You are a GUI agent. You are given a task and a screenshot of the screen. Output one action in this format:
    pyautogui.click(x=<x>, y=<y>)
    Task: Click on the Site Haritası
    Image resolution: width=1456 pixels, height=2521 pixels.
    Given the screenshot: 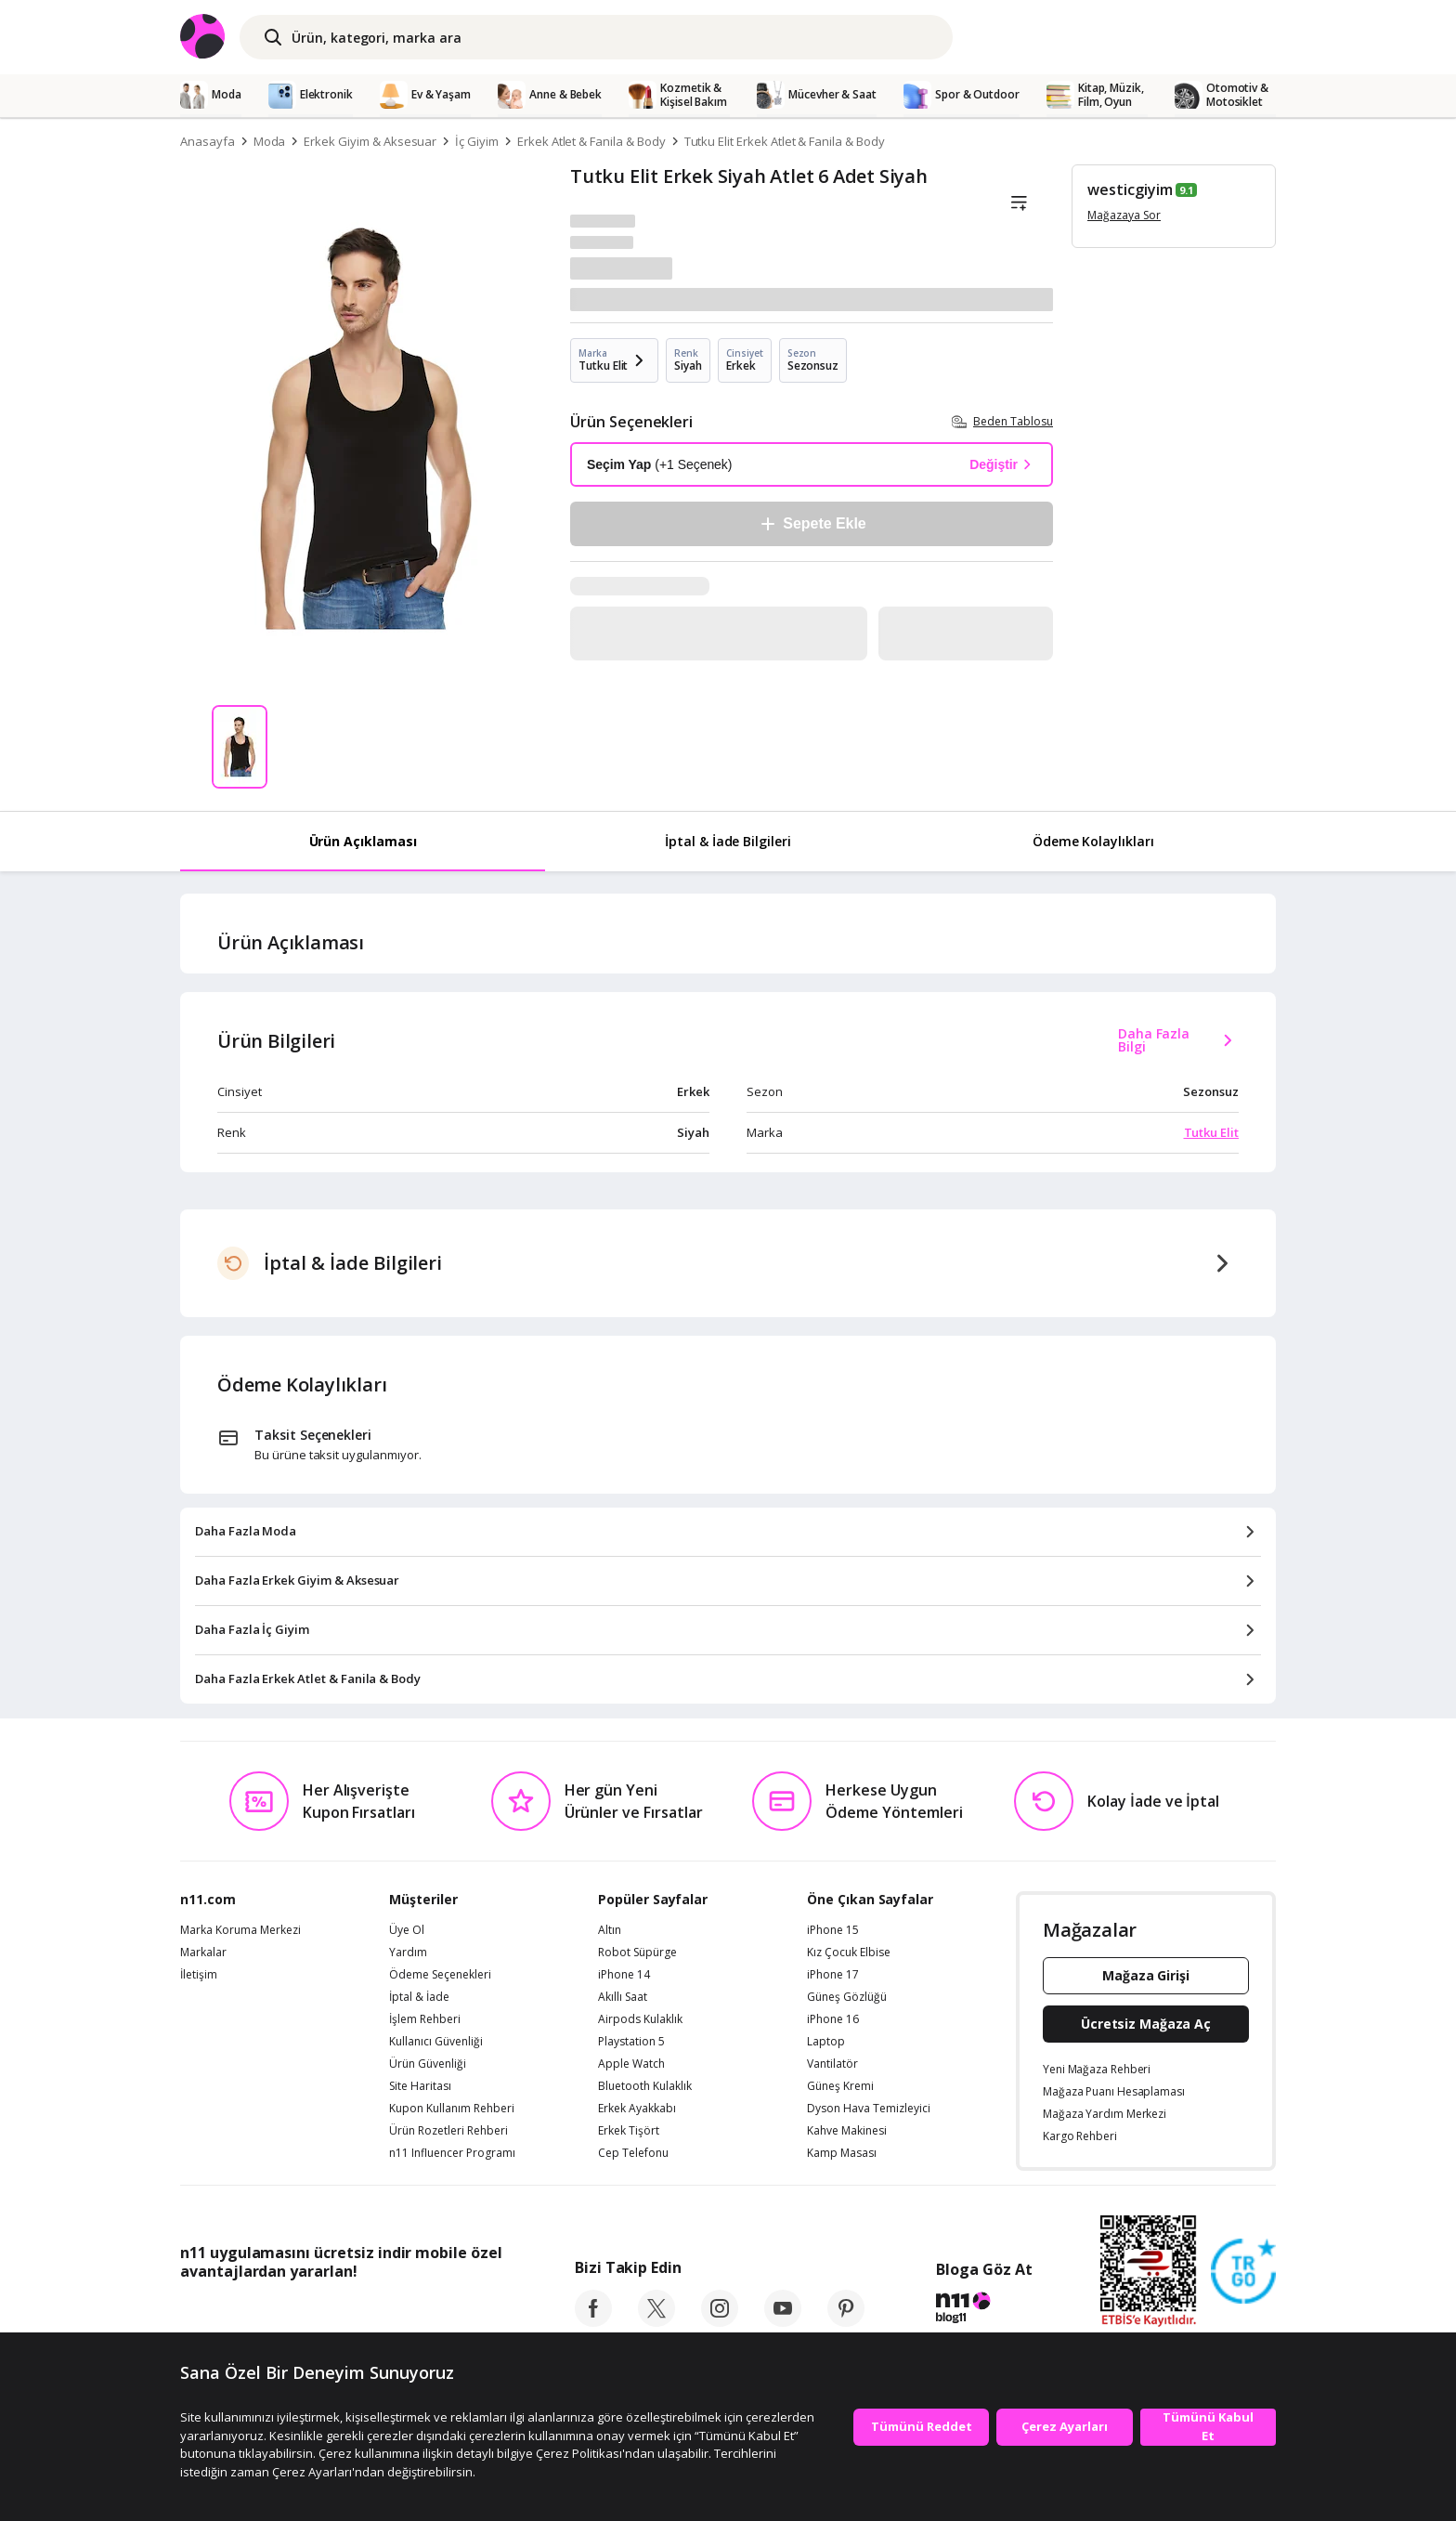 What is the action you would take?
    pyautogui.click(x=420, y=2086)
    